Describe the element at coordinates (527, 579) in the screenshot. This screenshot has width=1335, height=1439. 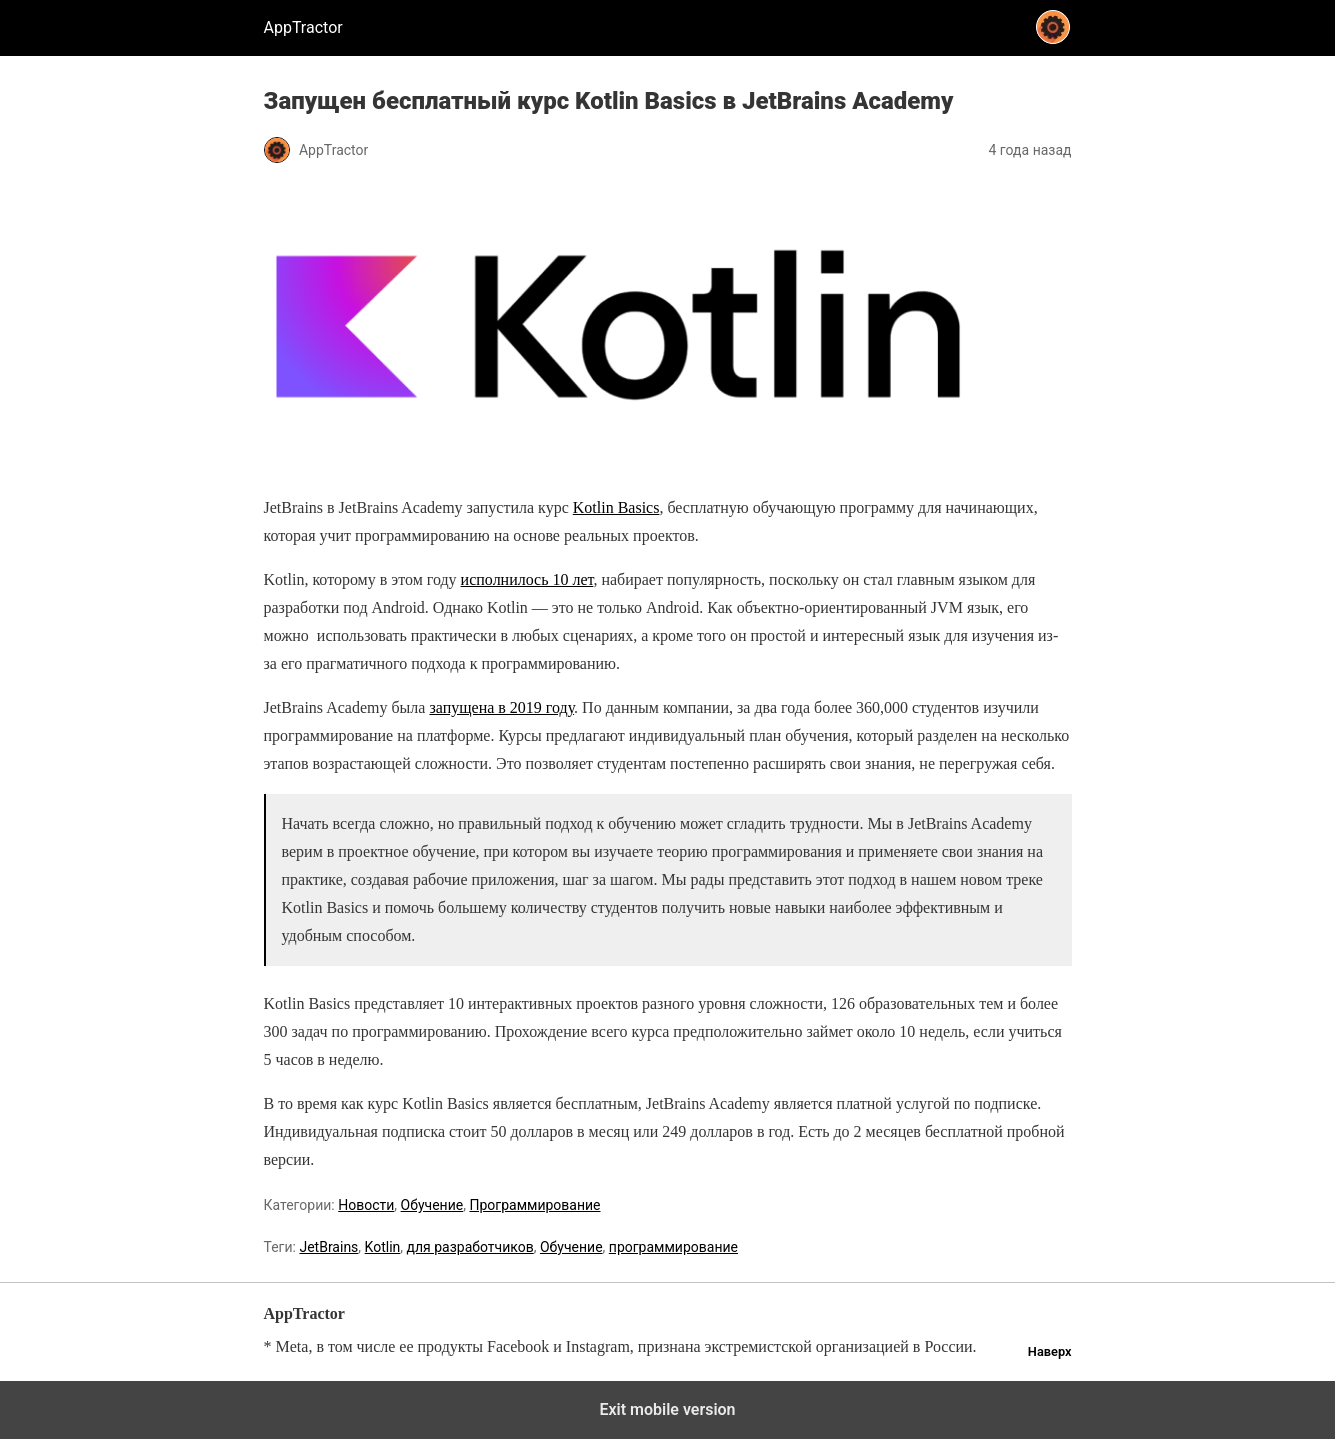
I see `исполнилось 10 лет` at that location.